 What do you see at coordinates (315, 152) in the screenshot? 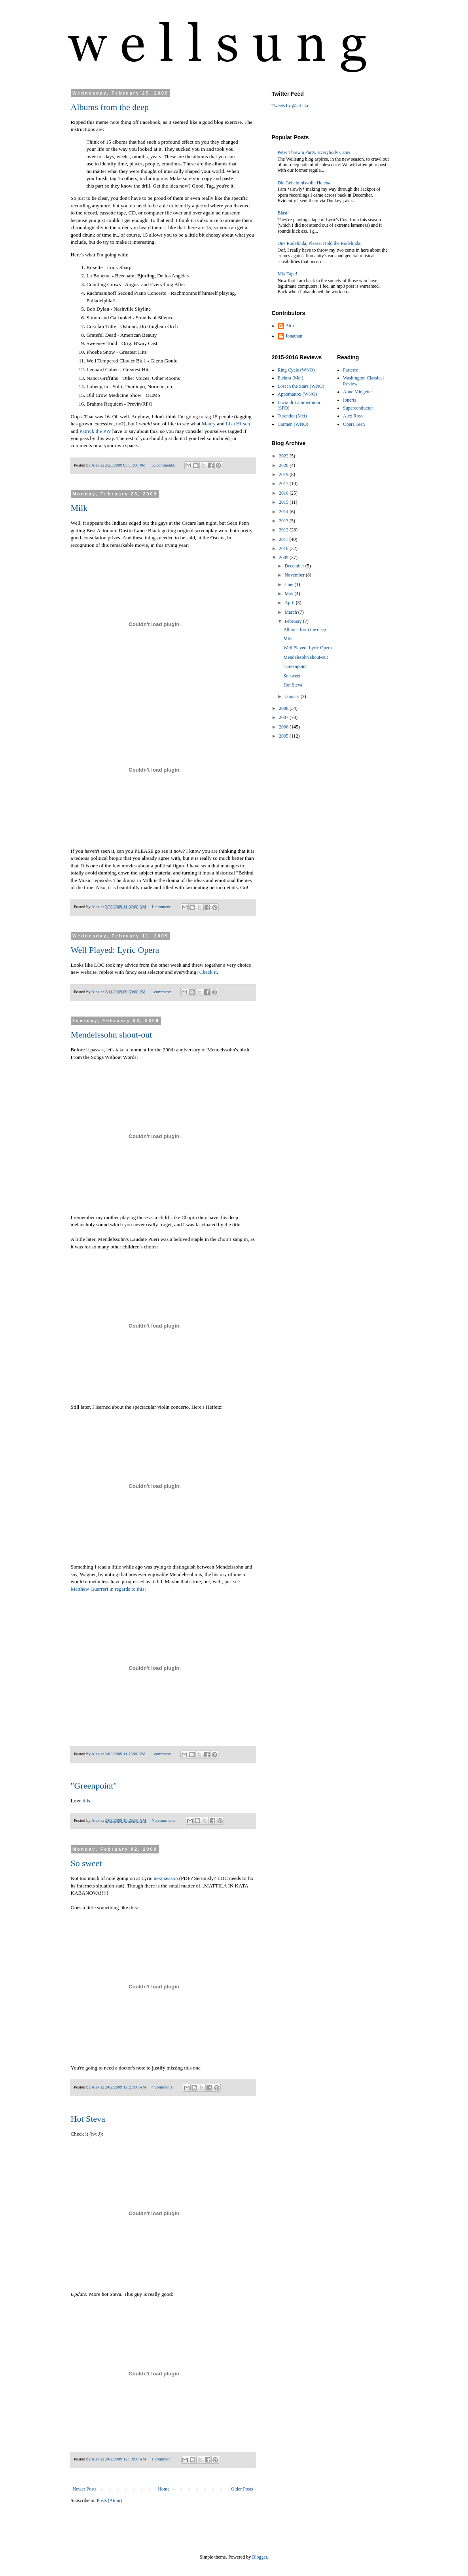
I see `Peter Threw a Party. Everybody Came.` at bounding box center [315, 152].